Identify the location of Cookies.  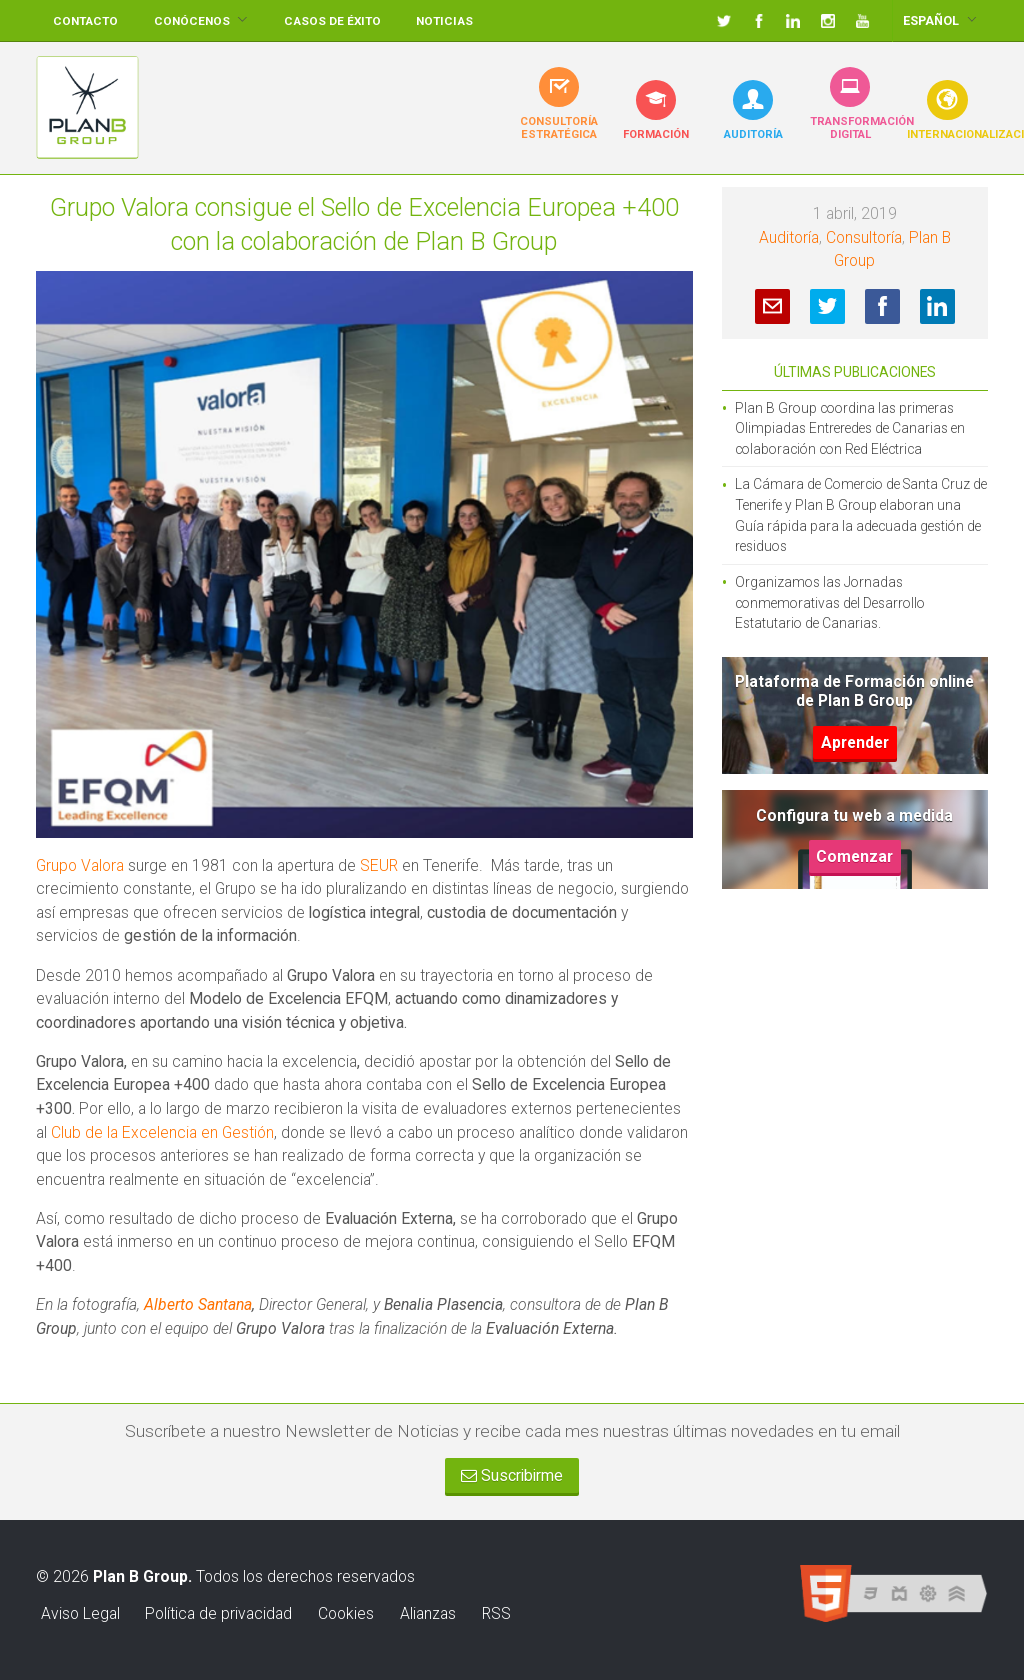
(346, 1613).